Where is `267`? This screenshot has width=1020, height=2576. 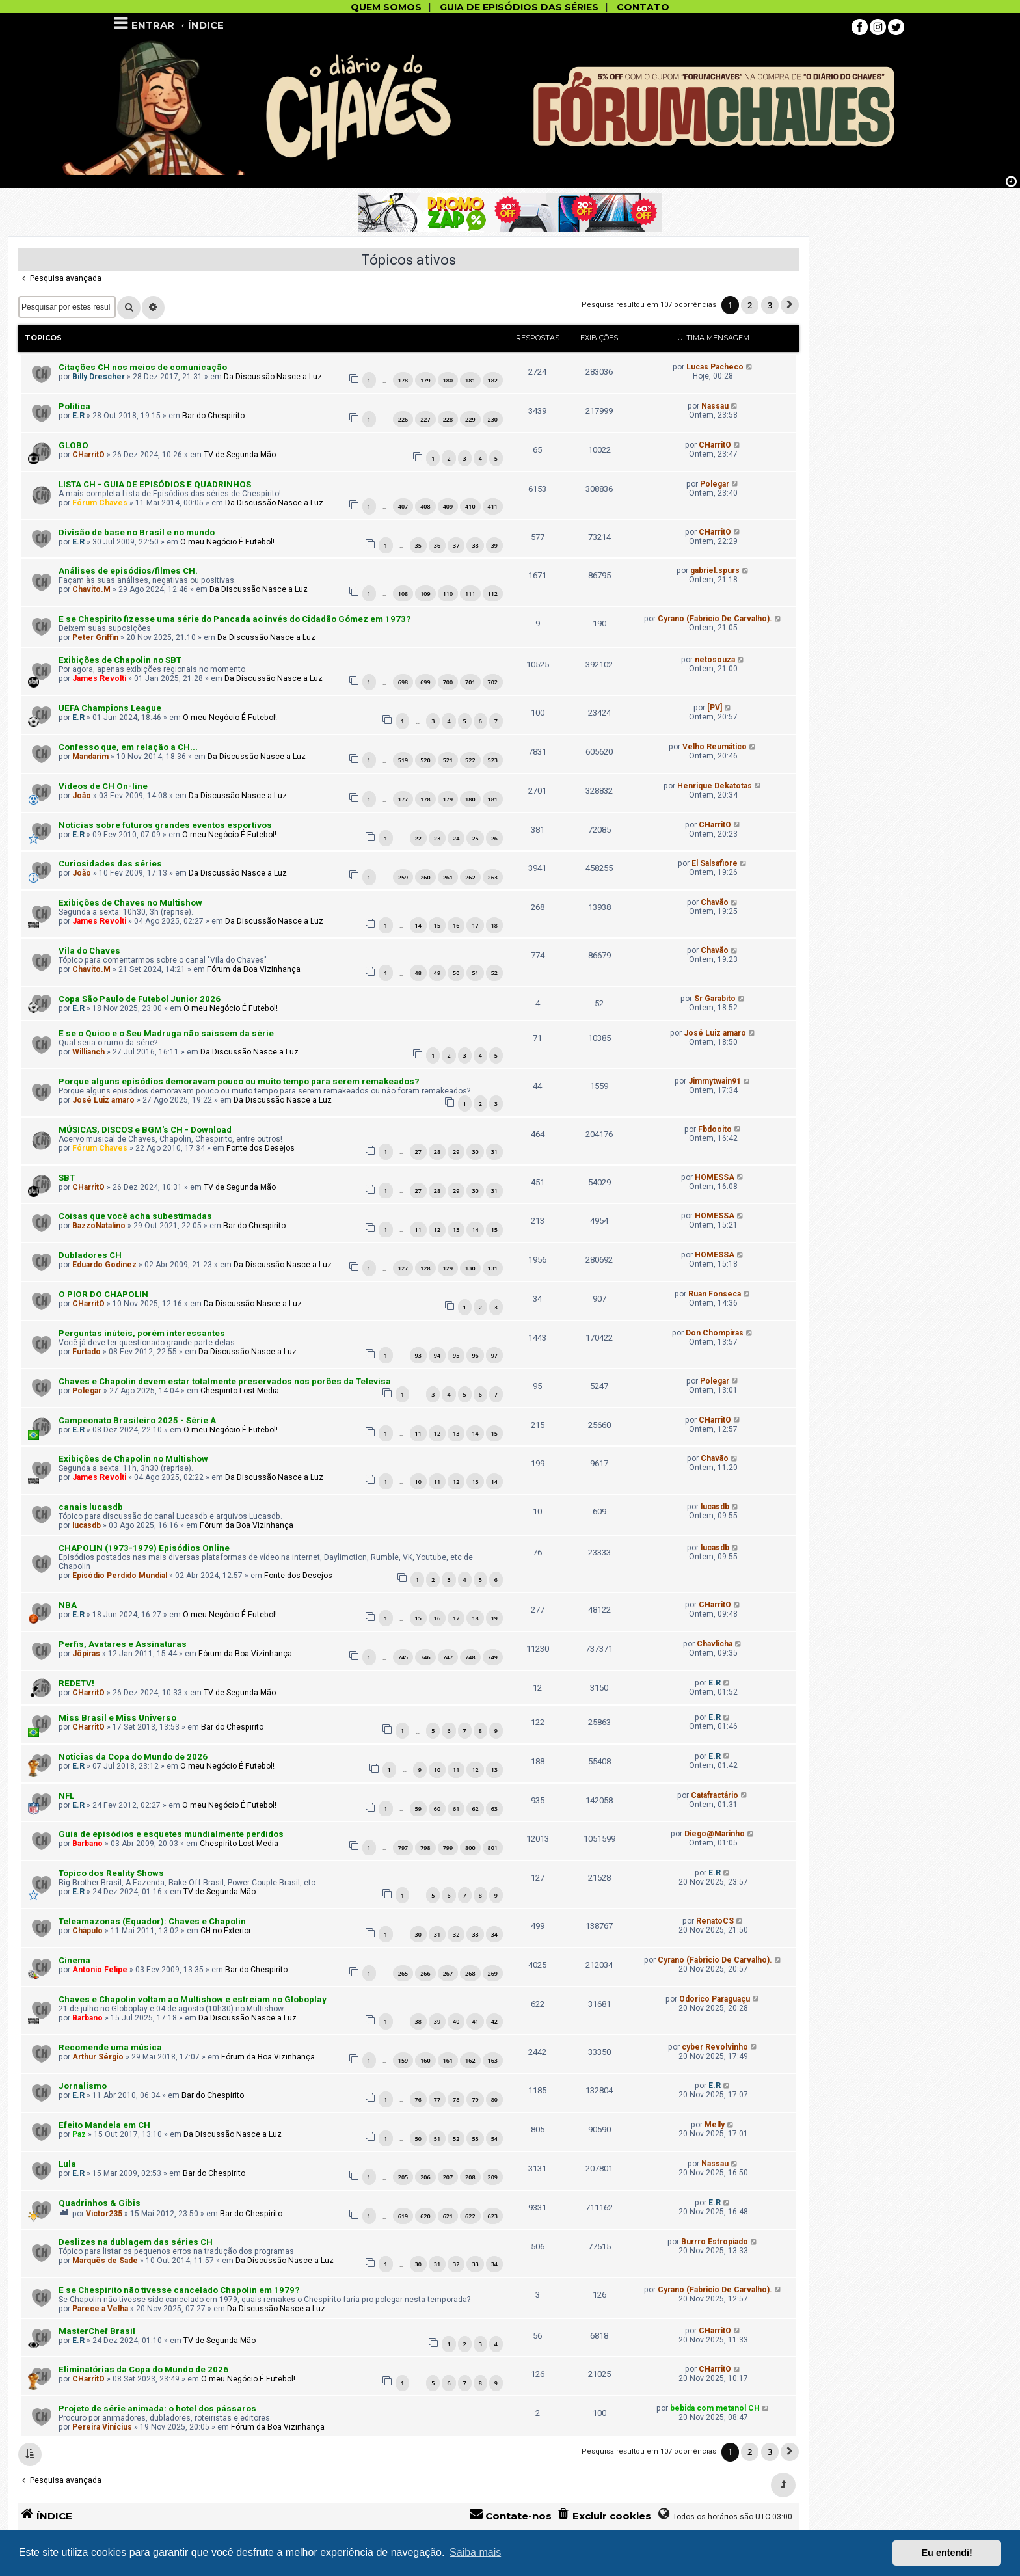
267 is located at coordinates (448, 1973).